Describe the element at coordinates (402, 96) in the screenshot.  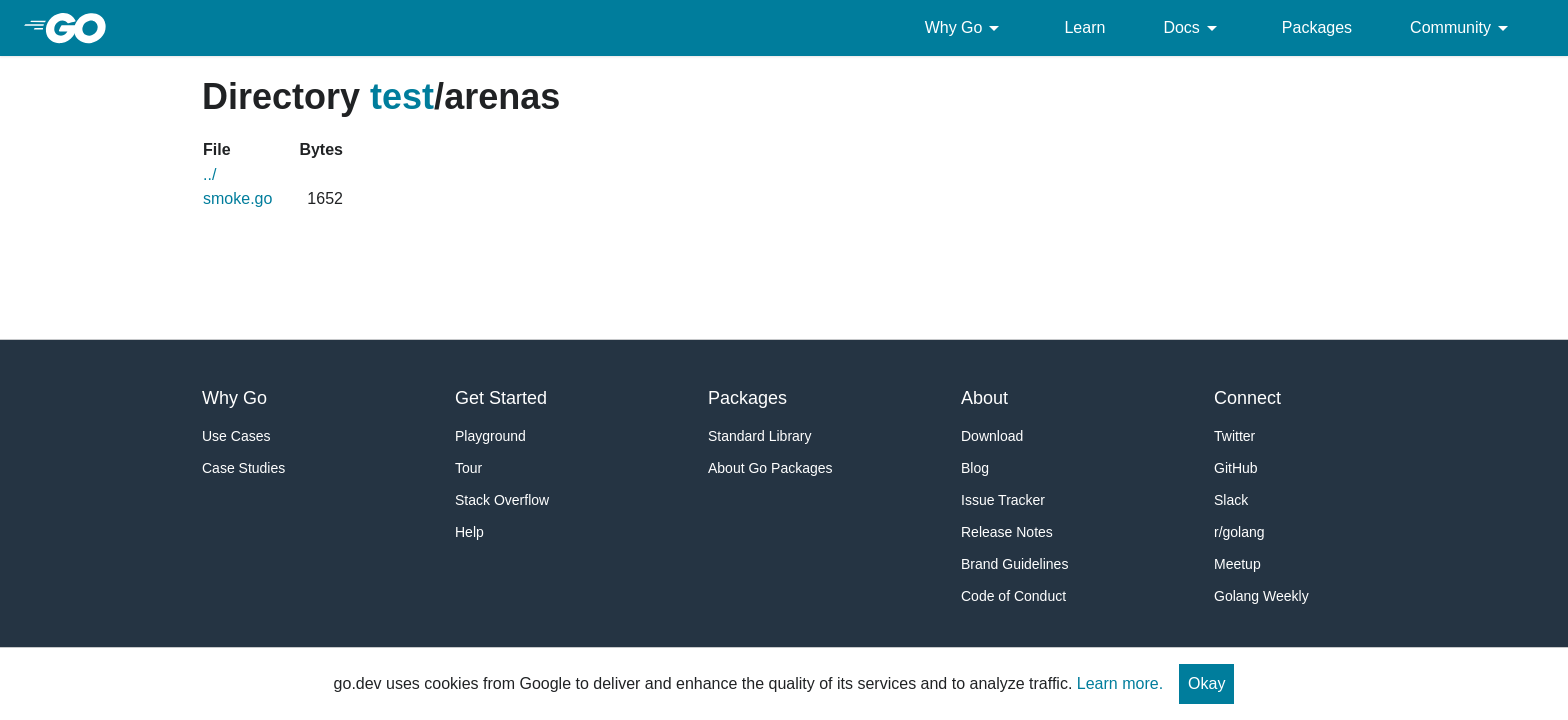
I see `test` at that location.